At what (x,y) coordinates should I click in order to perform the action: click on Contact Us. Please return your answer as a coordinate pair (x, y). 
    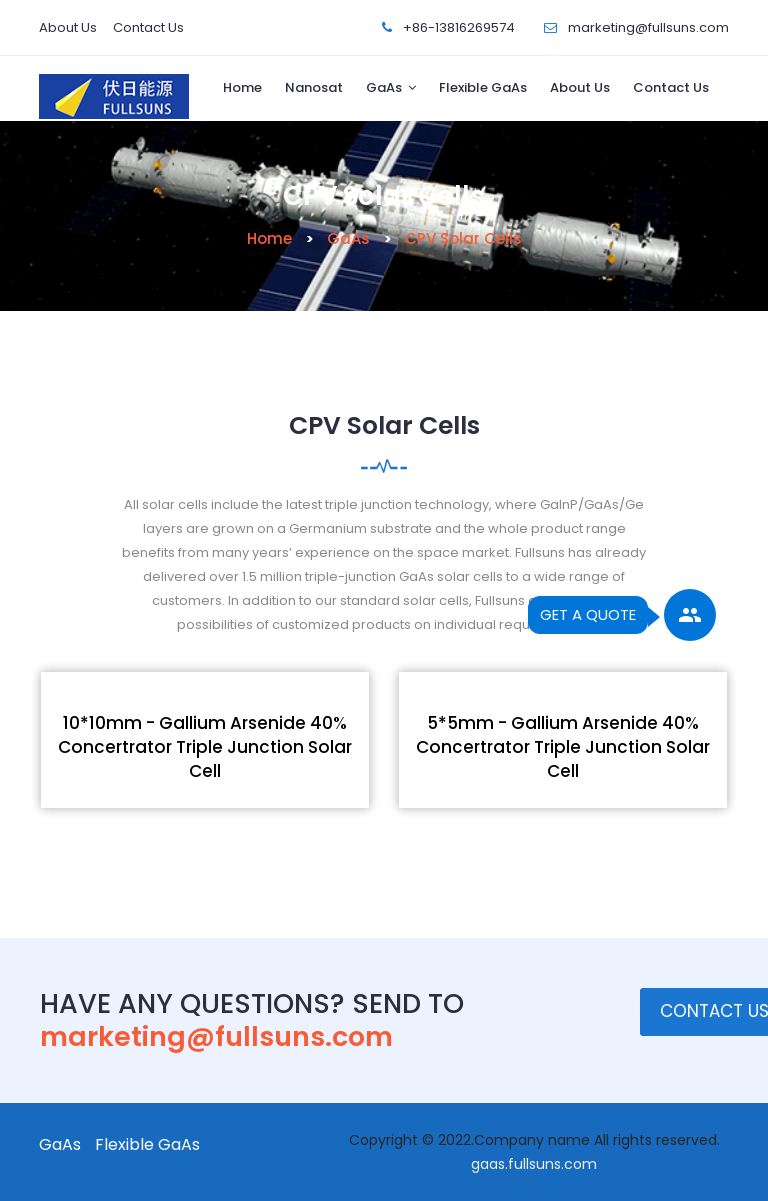
    Looking at the image, I should click on (148, 27).